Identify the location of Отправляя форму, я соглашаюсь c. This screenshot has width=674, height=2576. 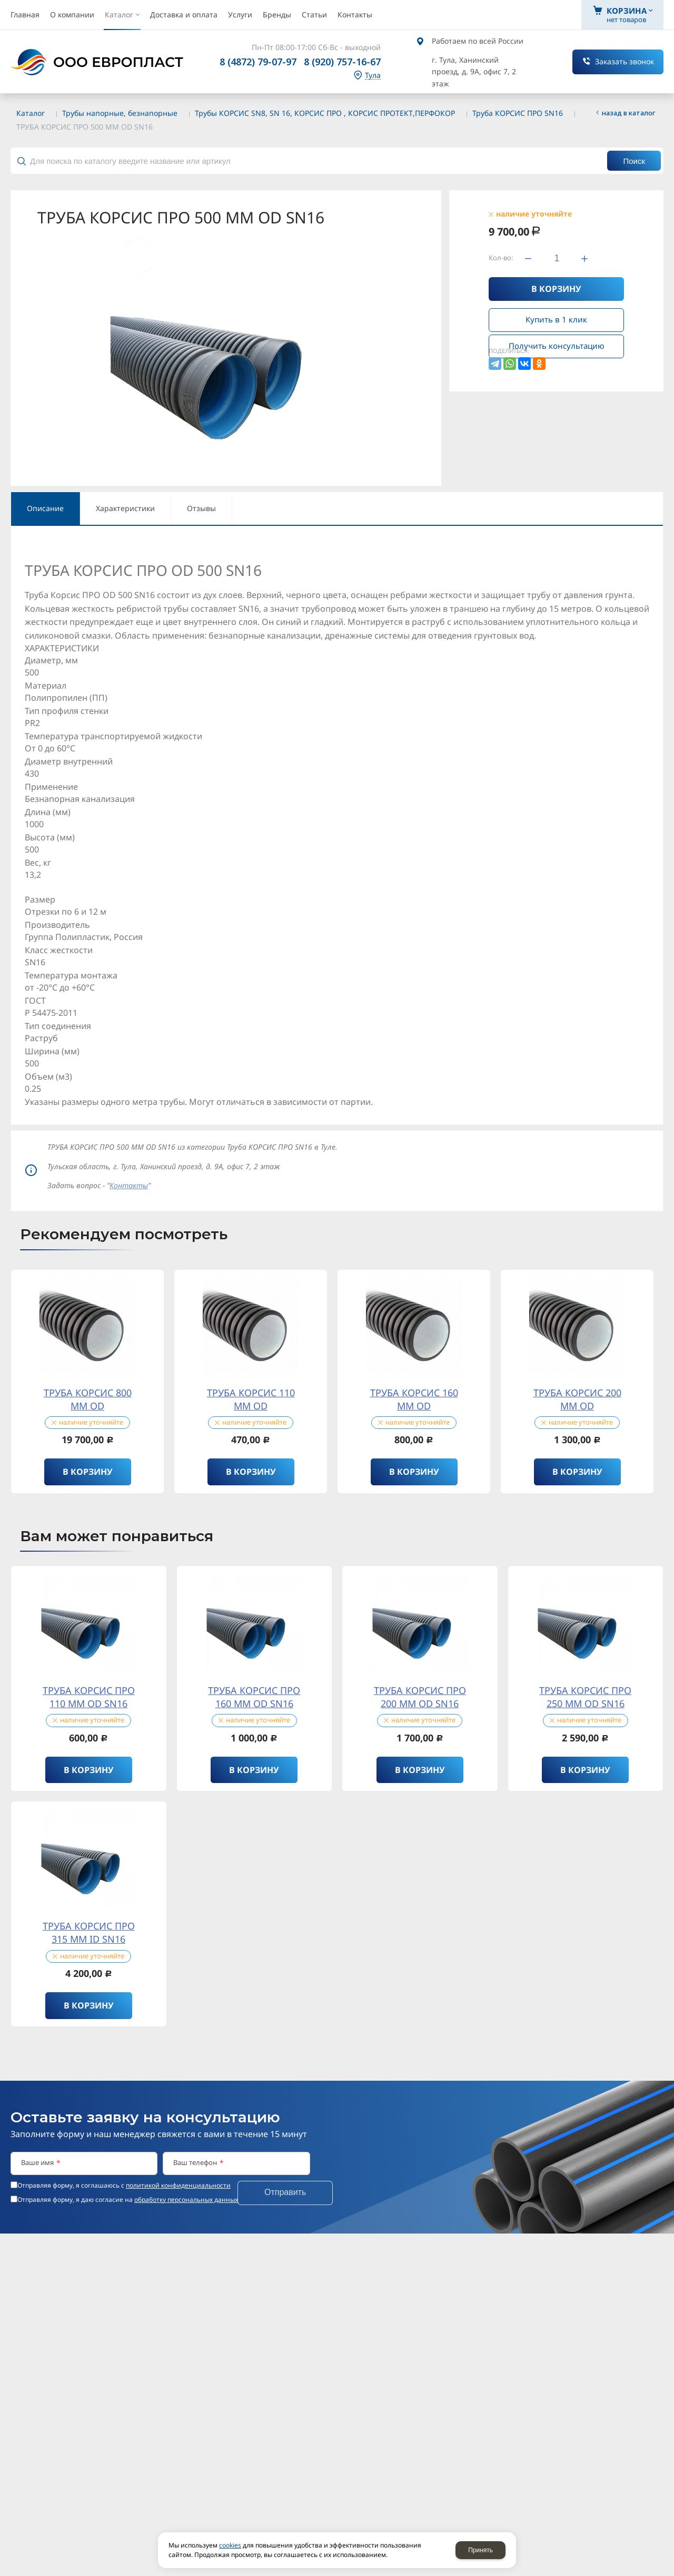
(124, 2185).